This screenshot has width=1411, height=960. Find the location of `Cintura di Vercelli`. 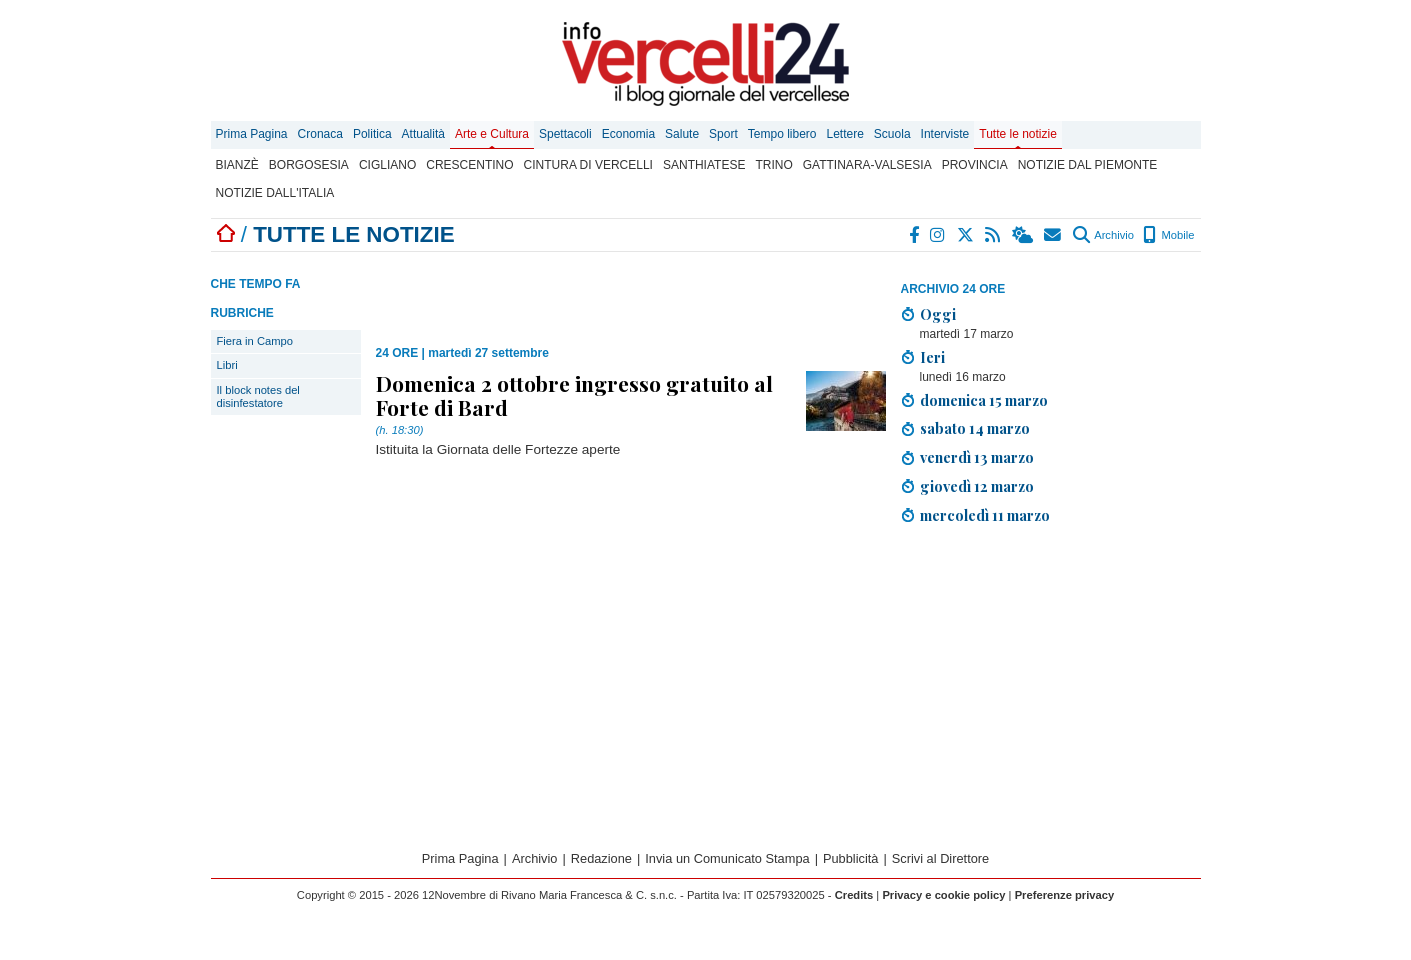

Cintura di Vercelli is located at coordinates (588, 165).